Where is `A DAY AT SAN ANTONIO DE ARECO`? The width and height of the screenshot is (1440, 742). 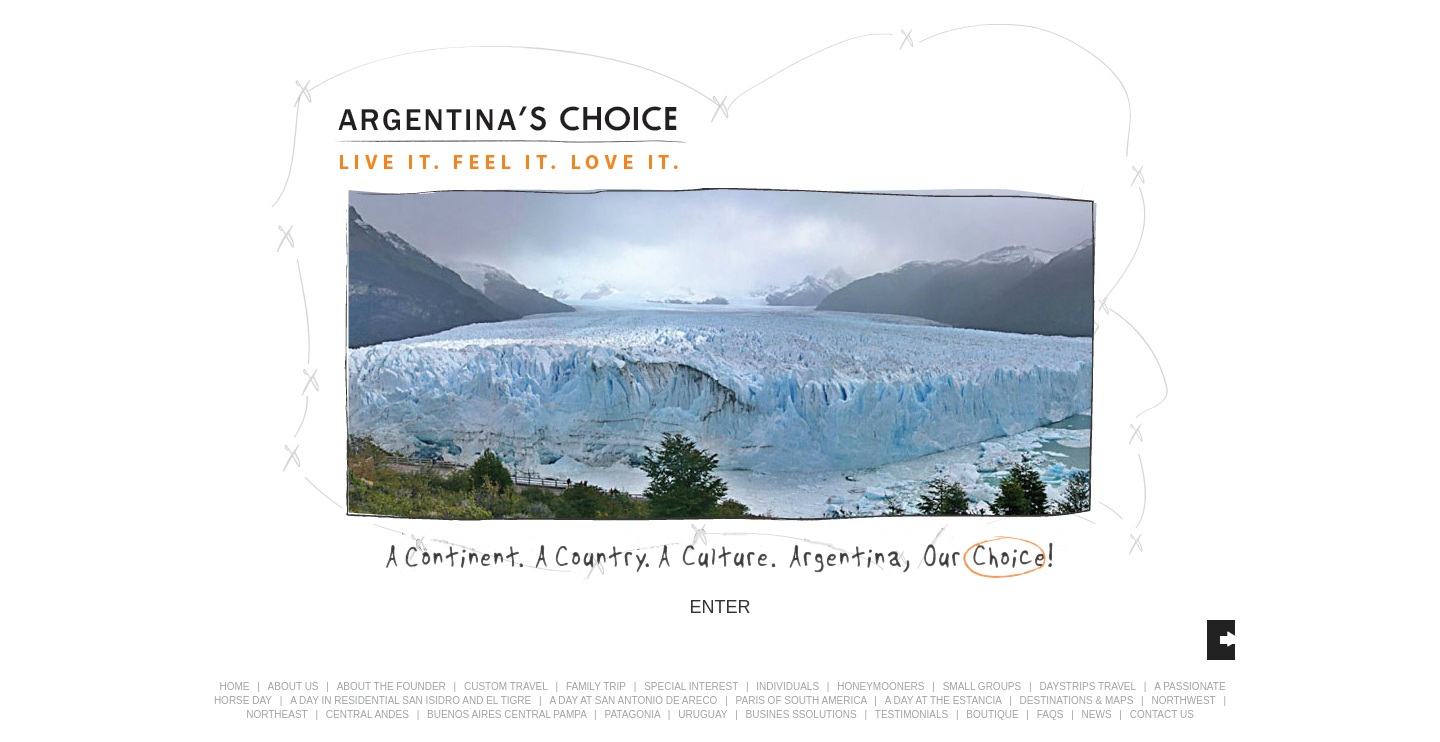 A DAY AT SAN ANTONIO DE ARECO is located at coordinates (634, 700).